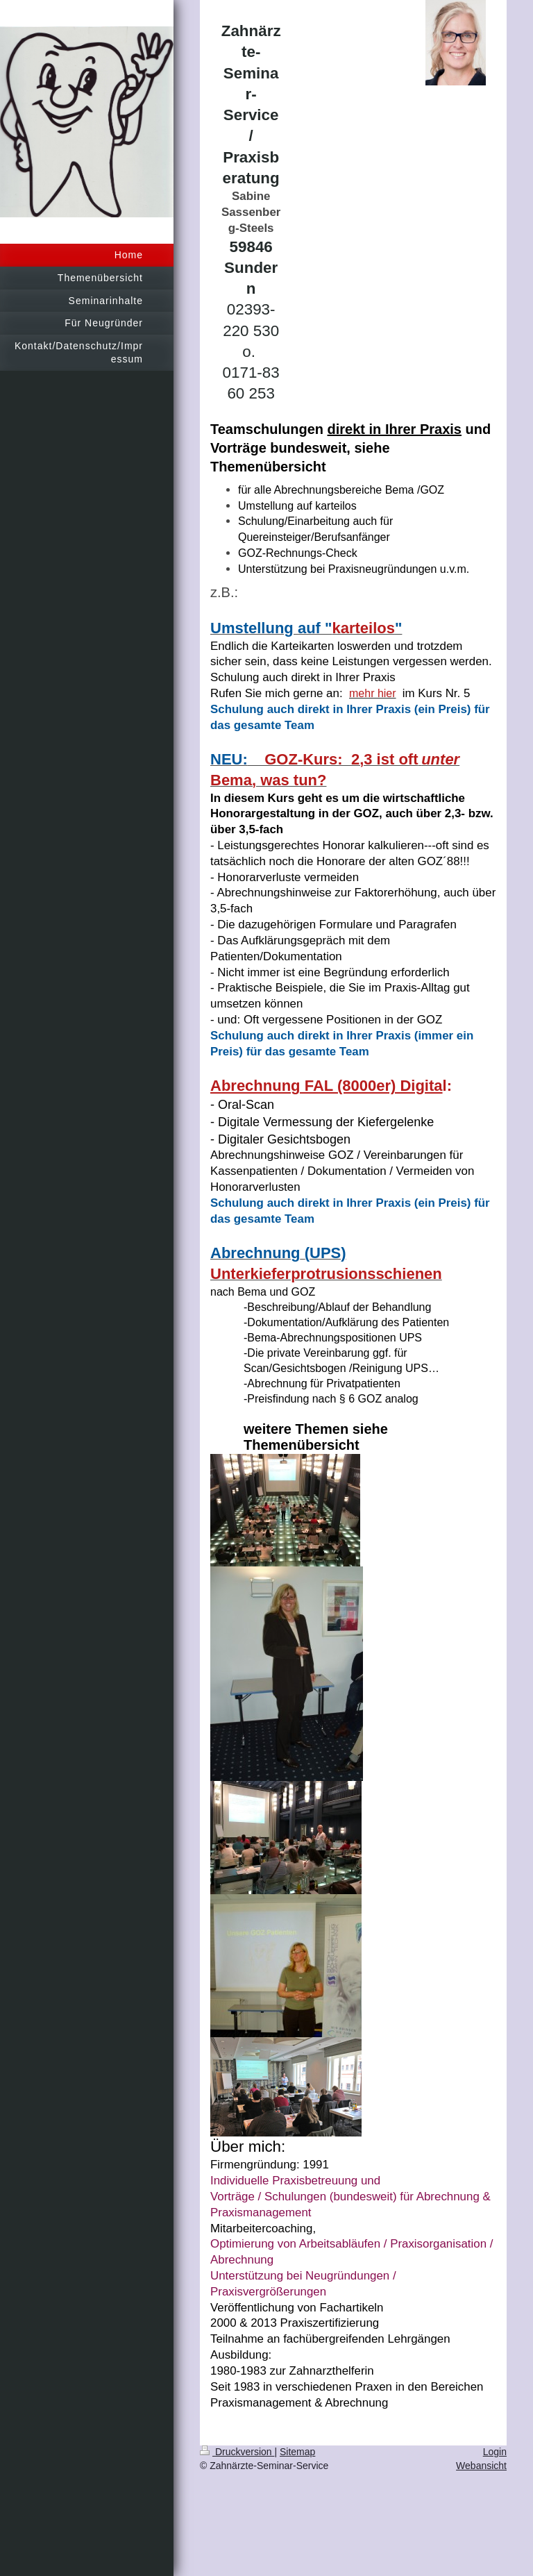  Describe the element at coordinates (495, 2451) in the screenshot. I see `Login` at that location.